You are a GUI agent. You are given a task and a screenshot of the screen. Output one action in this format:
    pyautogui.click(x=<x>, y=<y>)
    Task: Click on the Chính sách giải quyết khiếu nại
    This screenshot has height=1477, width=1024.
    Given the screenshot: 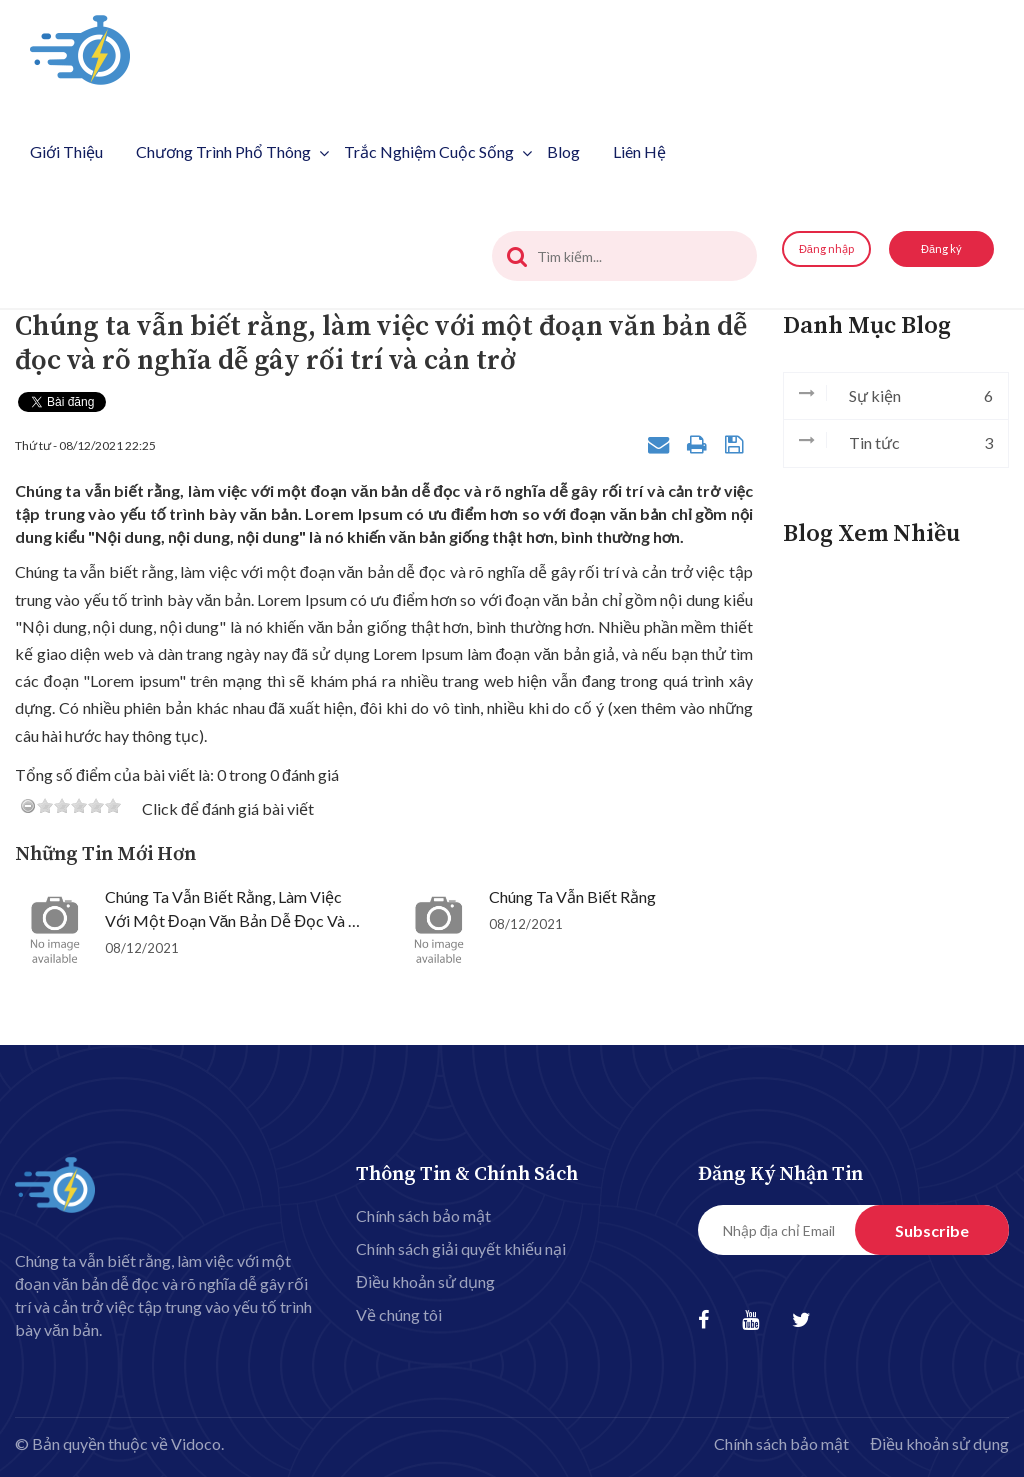 What is the action you would take?
    pyautogui.click(x=461, y=1248)
    